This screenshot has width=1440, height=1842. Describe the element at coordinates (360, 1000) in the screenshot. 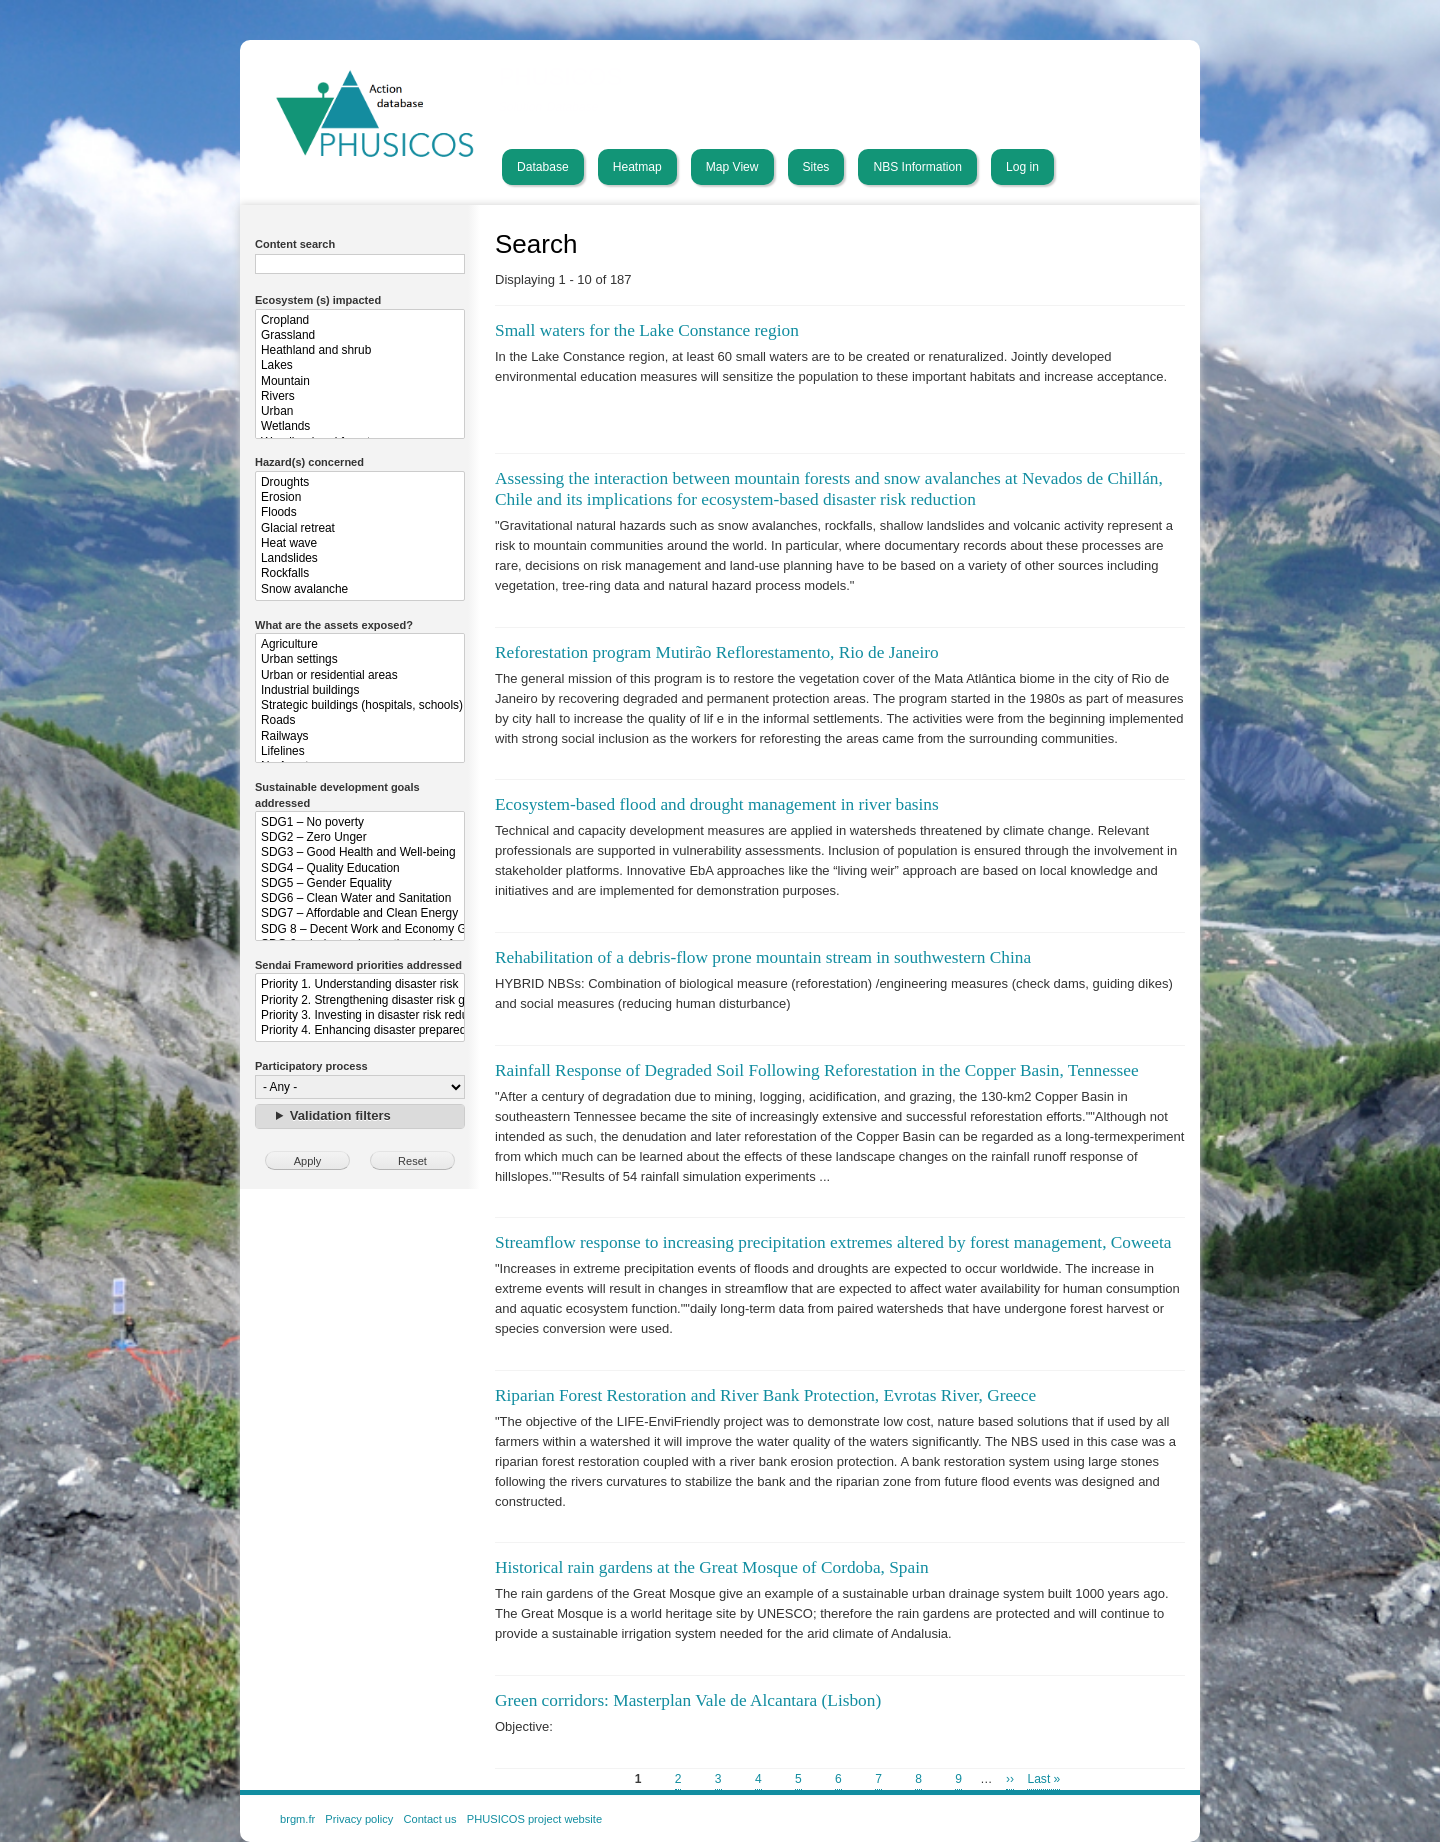

I see `Priority 2. Strengthening disaster risk governance to manage disaster risk` at that location.